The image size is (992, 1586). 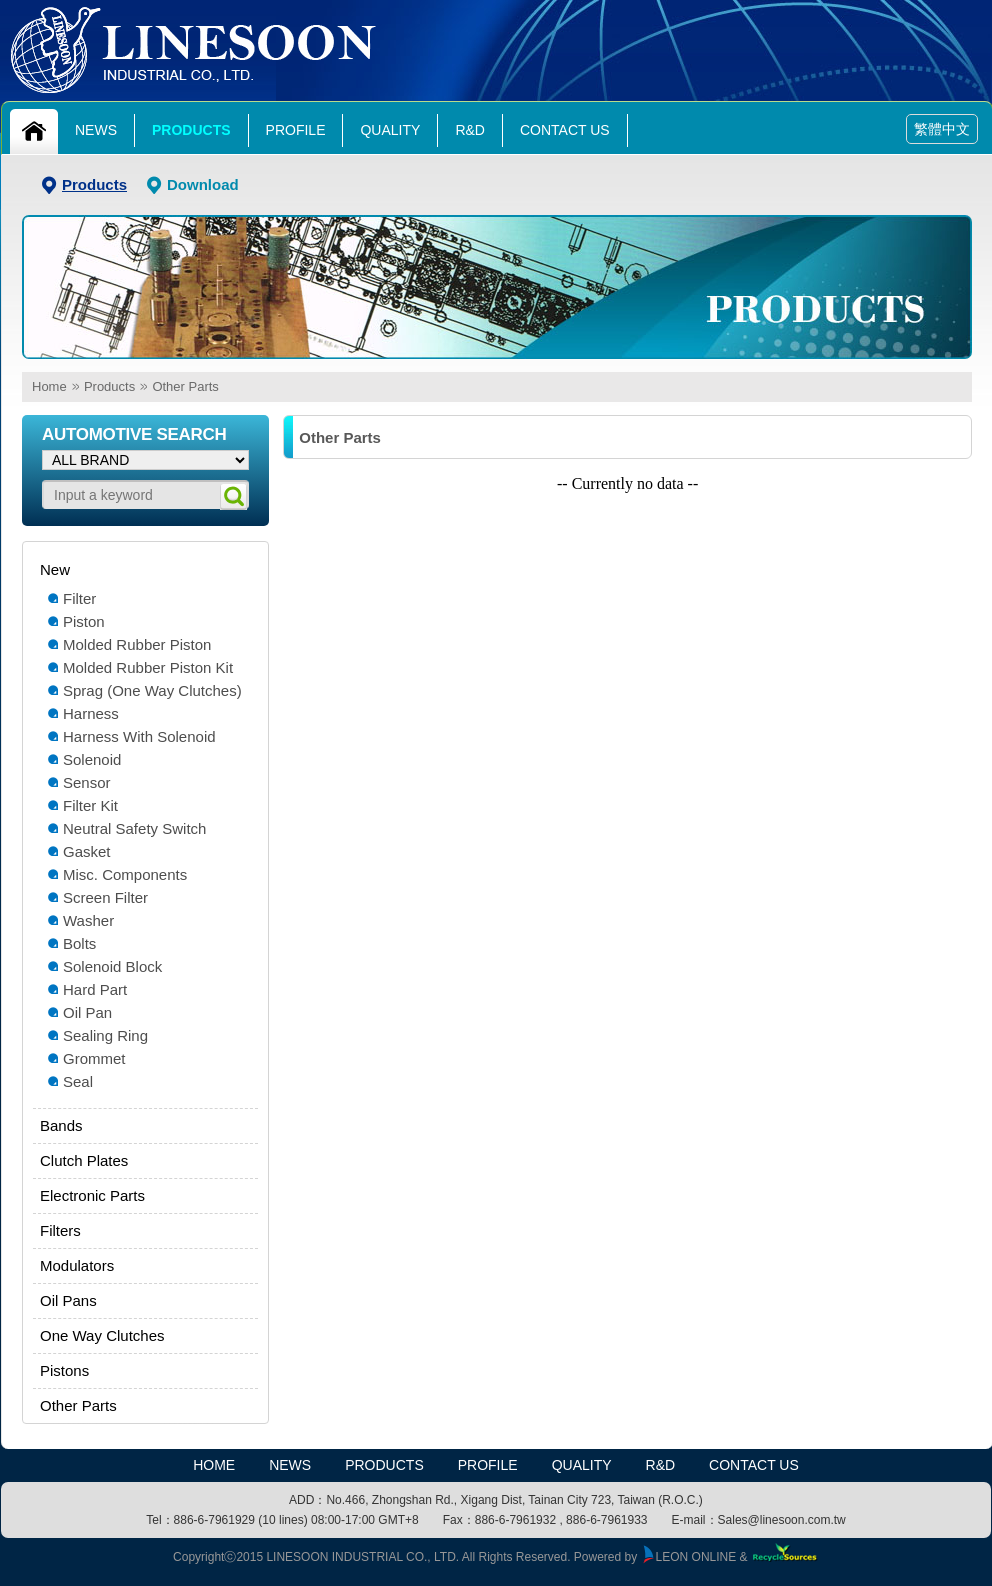 What do you see at coordinates (92, 1195) in the screenshot?
I see `Electronic Parts` at bounding box center [92, 1195].